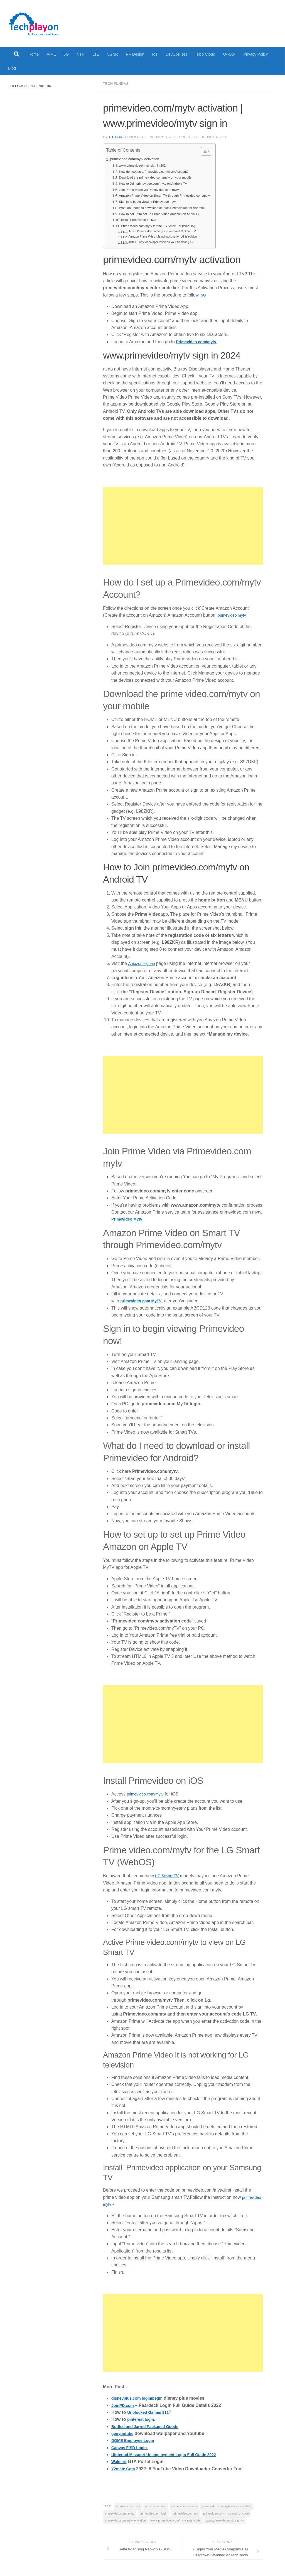  What do you see at coordinates (143, 962) in the screenshot?
I see `Amazon sign-in` at bounding box center [143, 962].